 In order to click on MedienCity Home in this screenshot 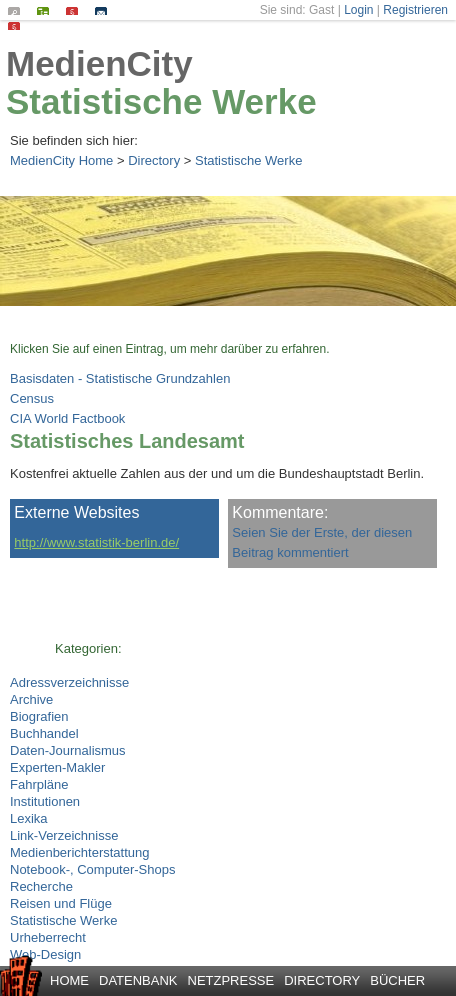, I will do `click(61, 160)`.